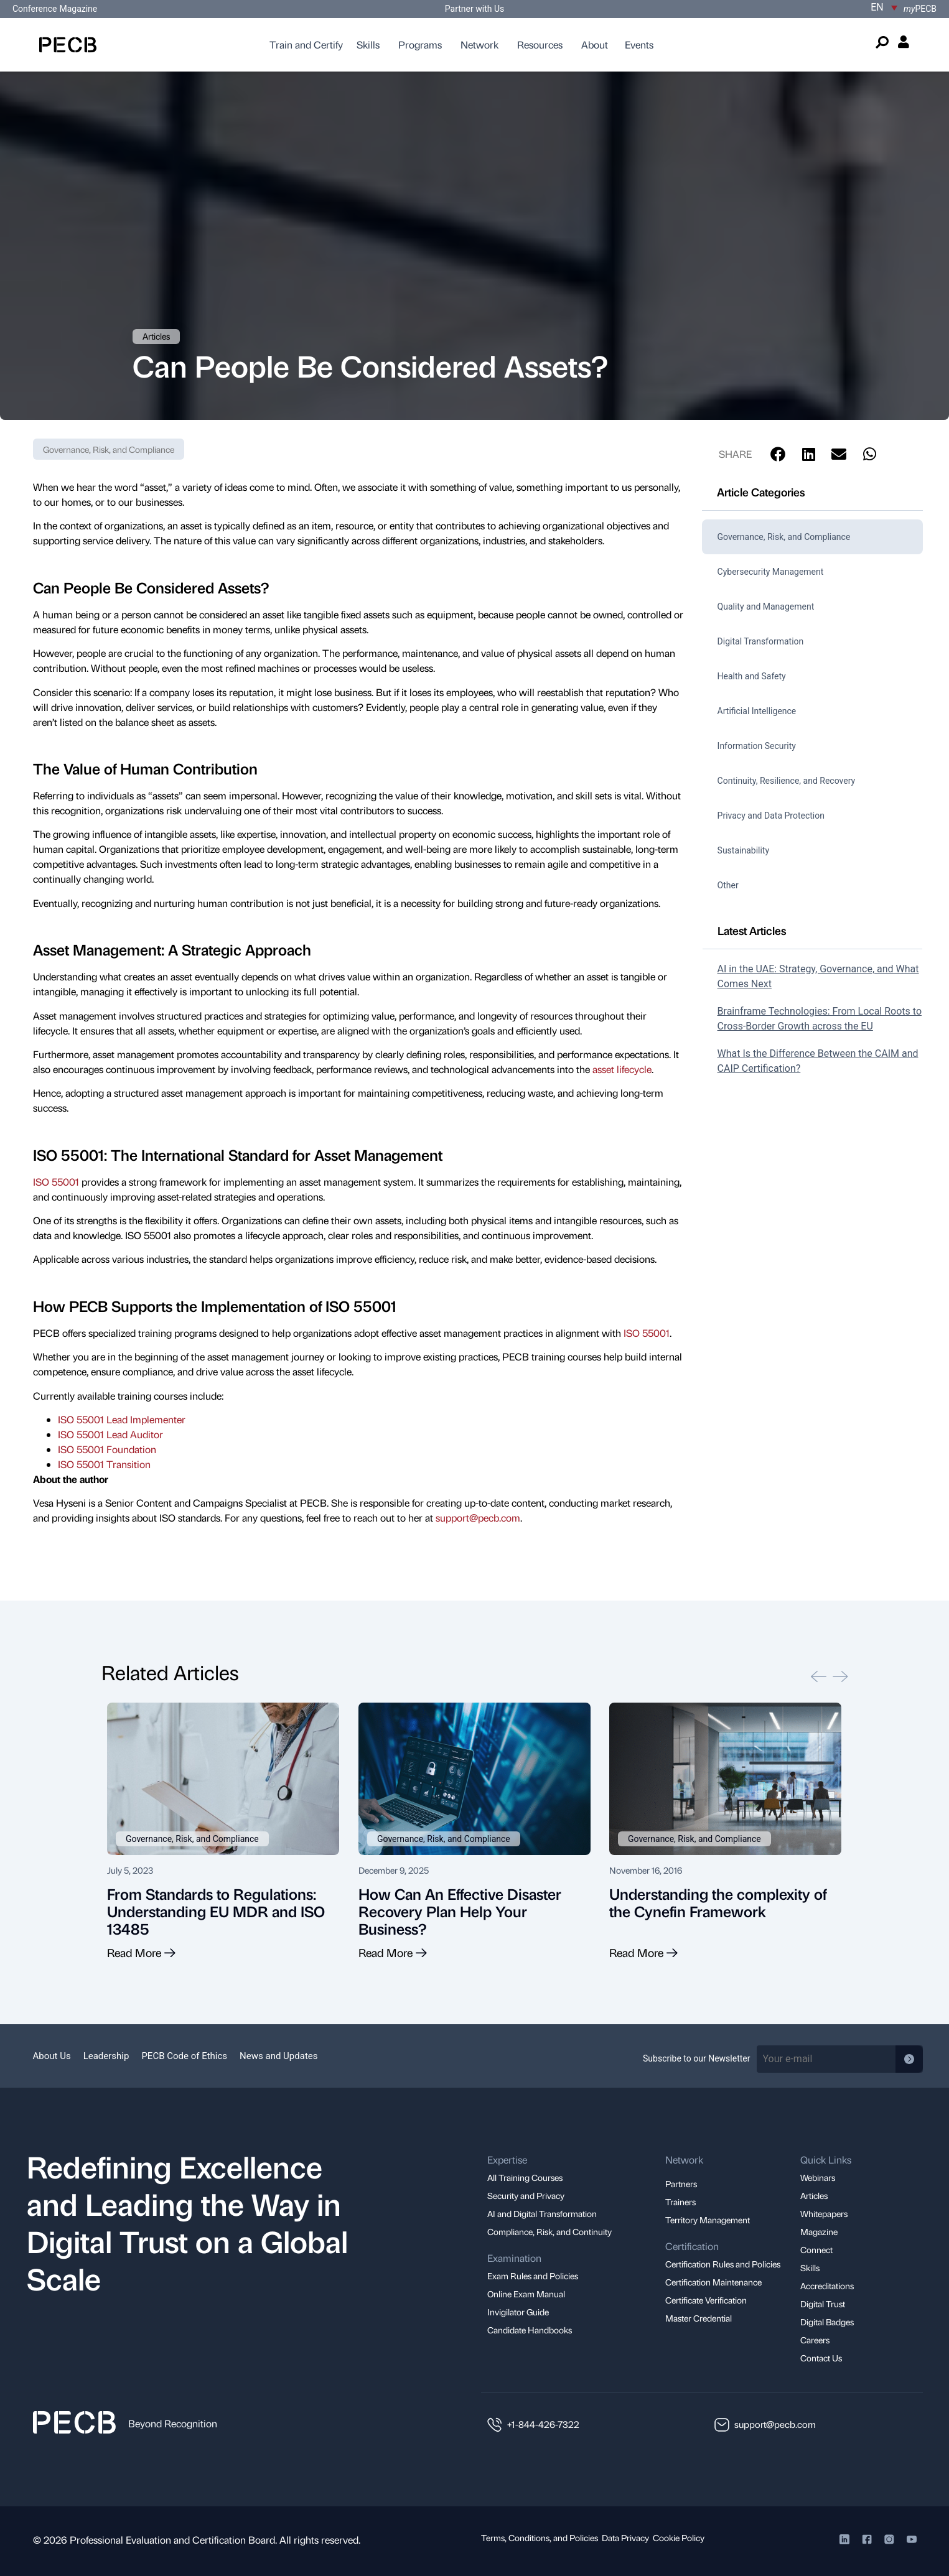 The height and width of the screenshot is (2576, 949). What do you see at coordinates (34, 9) in the screenshot?
I see `Conference` at bounding box center [34, 9].